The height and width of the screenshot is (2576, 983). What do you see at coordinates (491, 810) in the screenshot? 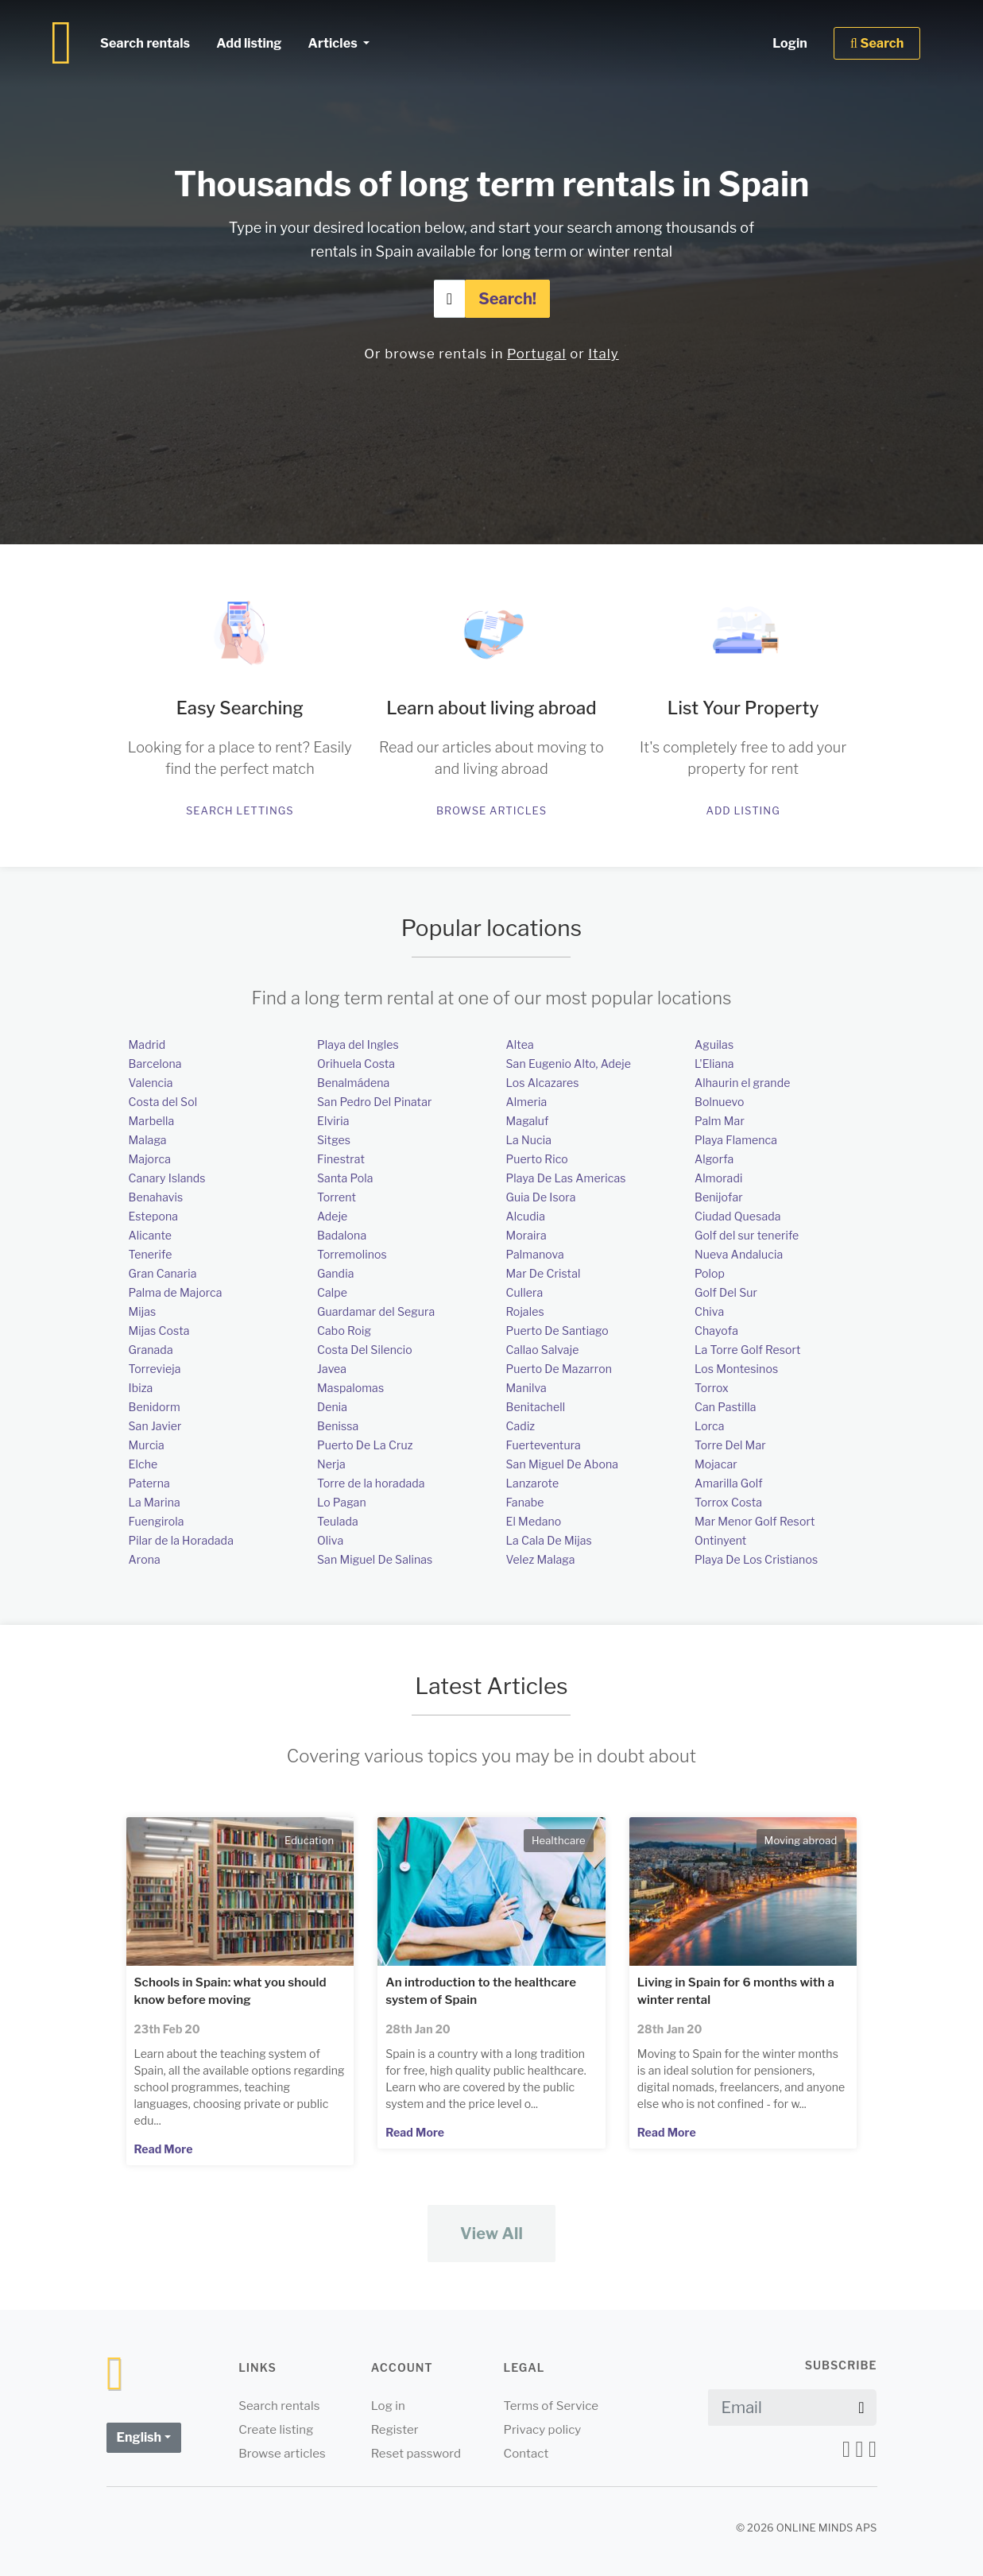
I see `Browse articles` at bounding box center [491, 810].